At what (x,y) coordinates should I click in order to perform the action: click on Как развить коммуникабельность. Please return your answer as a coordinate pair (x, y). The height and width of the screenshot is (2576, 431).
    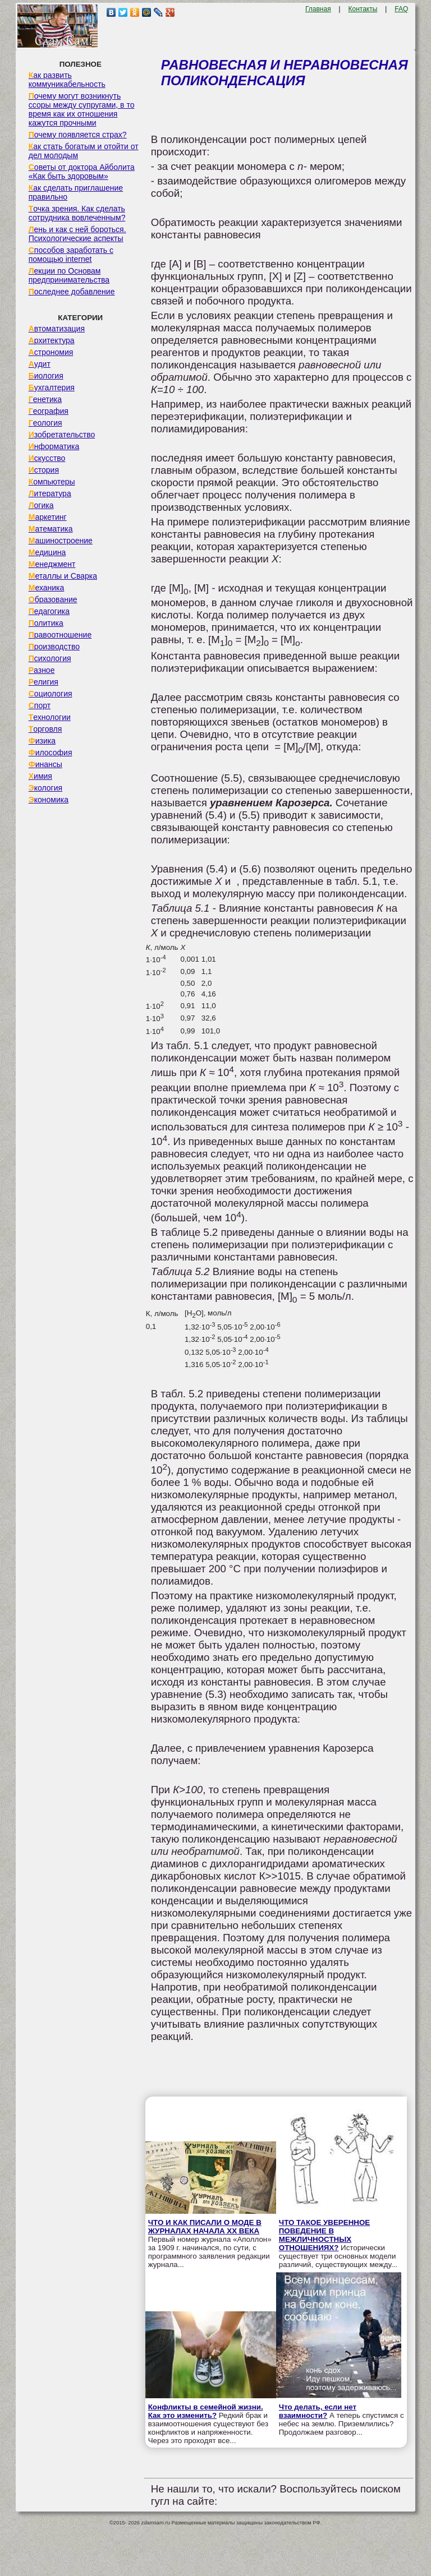
    Looking at the image, I should click on (67, 80).